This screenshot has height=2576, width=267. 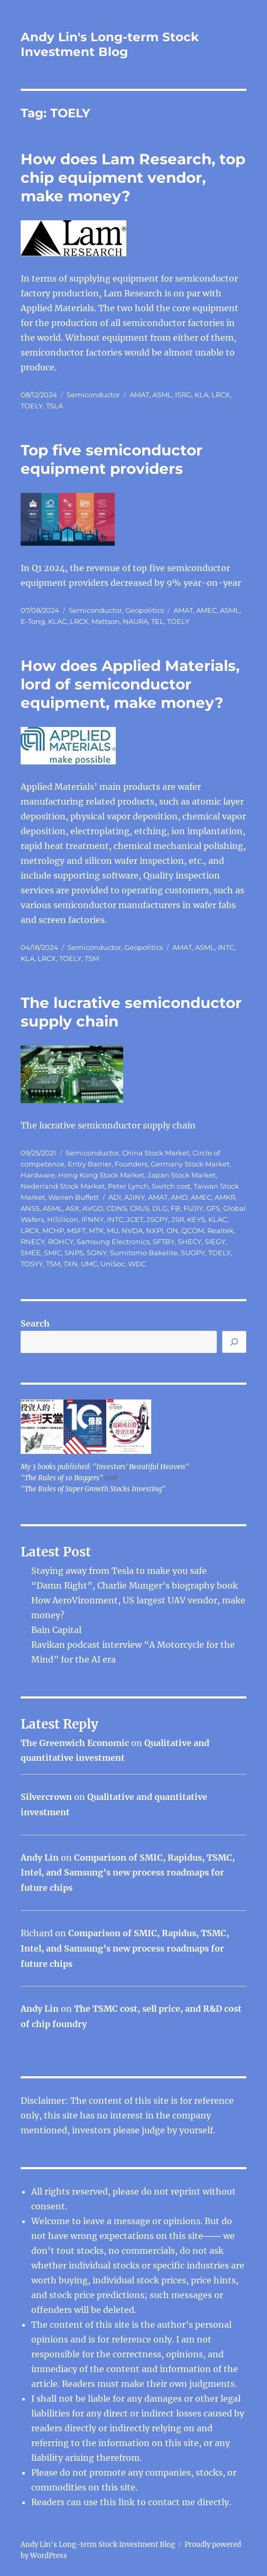 What do you see at coordinates (139, 394) in the screenshot?
I see `AMAT` at bounding box center [139, 394].